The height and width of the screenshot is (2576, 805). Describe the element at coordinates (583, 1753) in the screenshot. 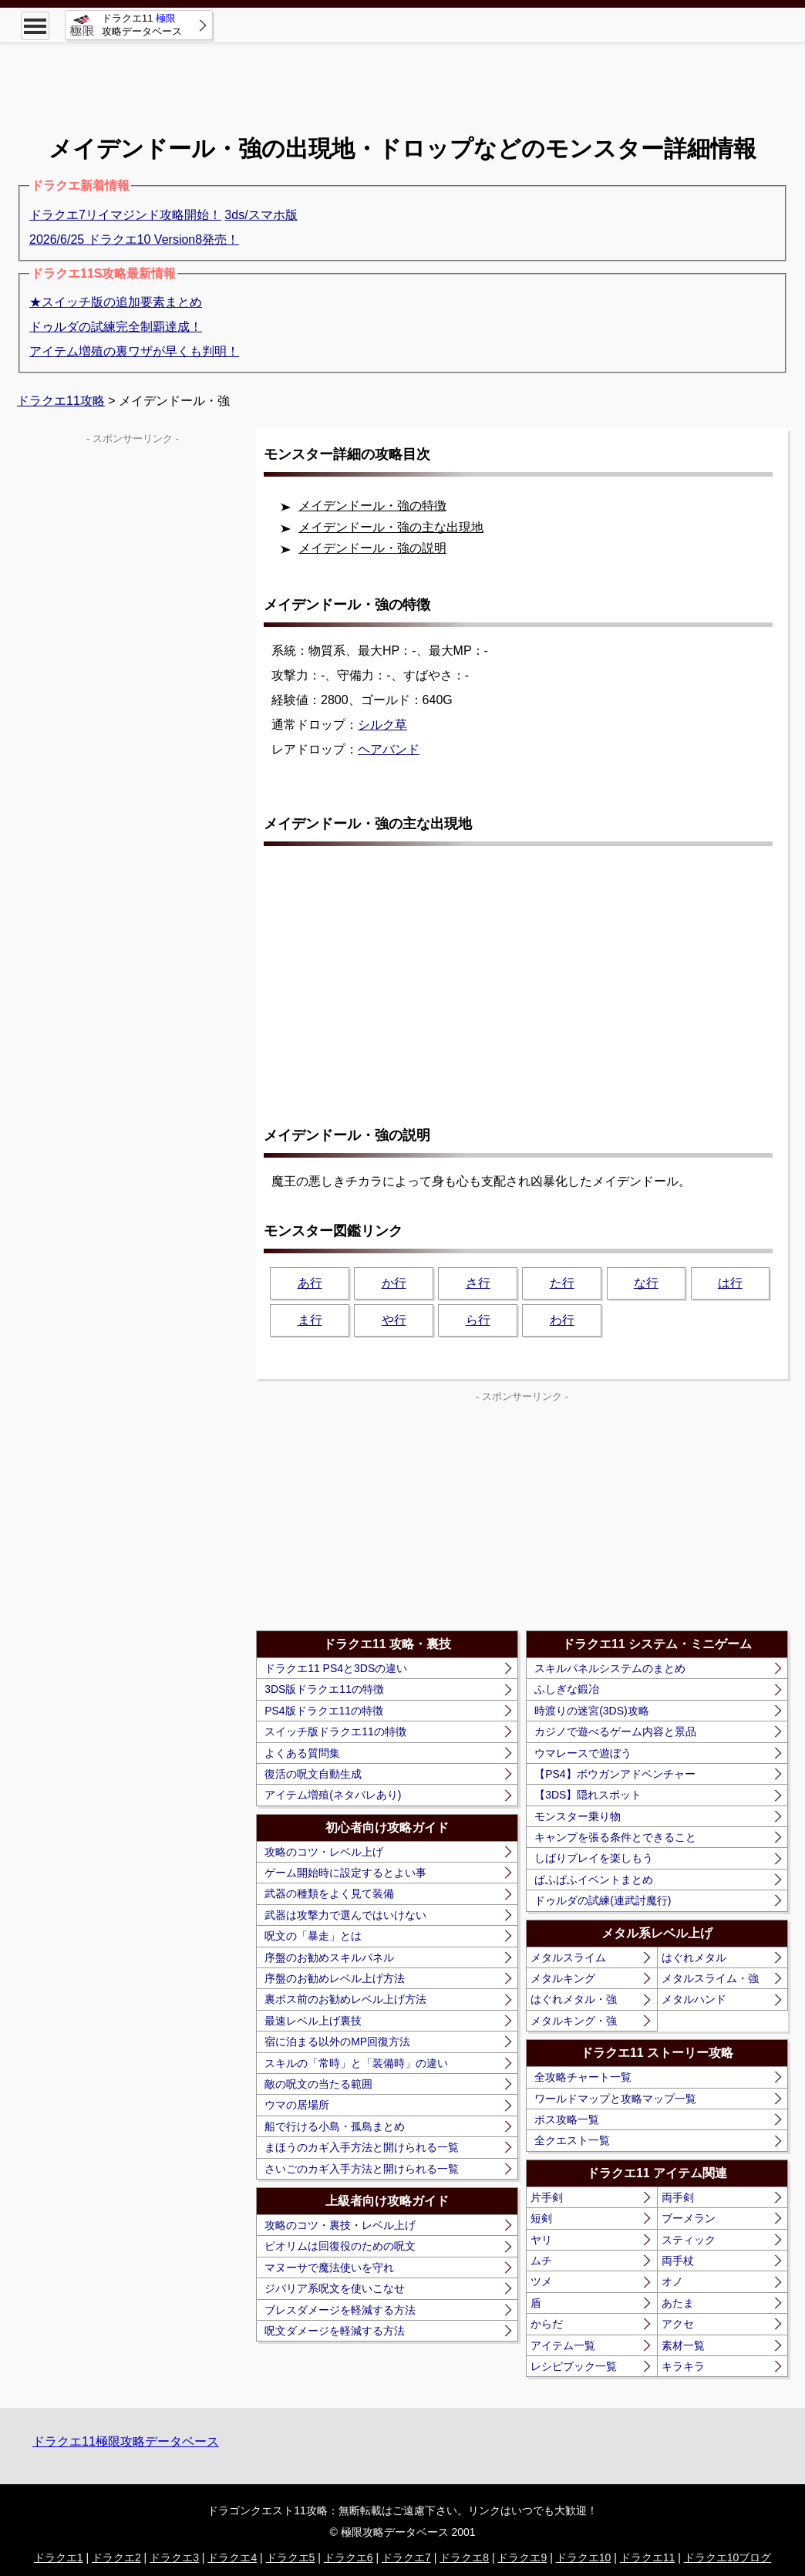

I see `ウマレースで遊ぼう` at that location.